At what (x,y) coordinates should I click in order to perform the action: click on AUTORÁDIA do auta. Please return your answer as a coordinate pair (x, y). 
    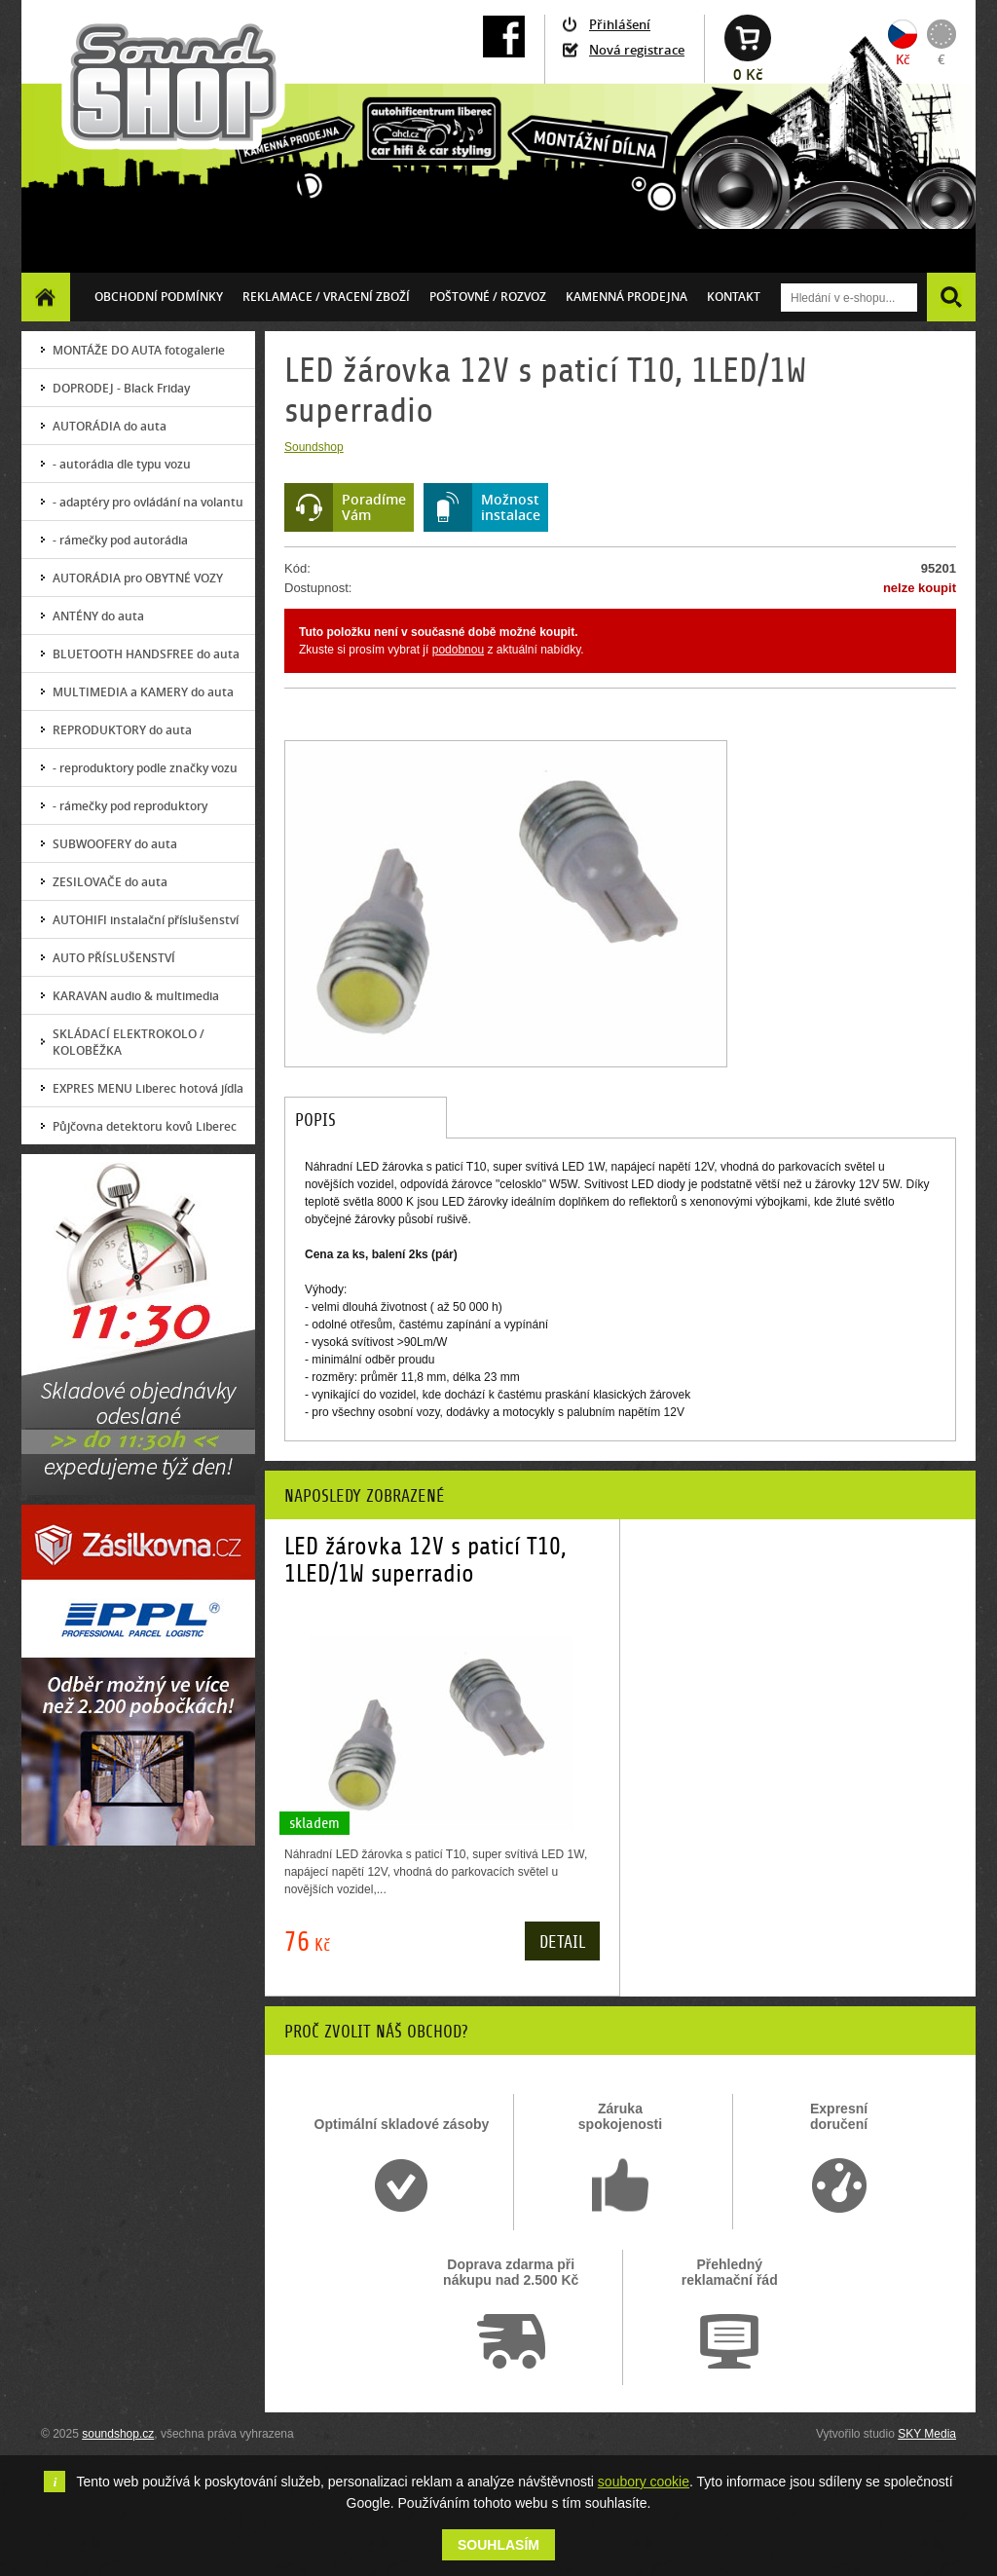
    Looking at the image, I should click on (109, 426).